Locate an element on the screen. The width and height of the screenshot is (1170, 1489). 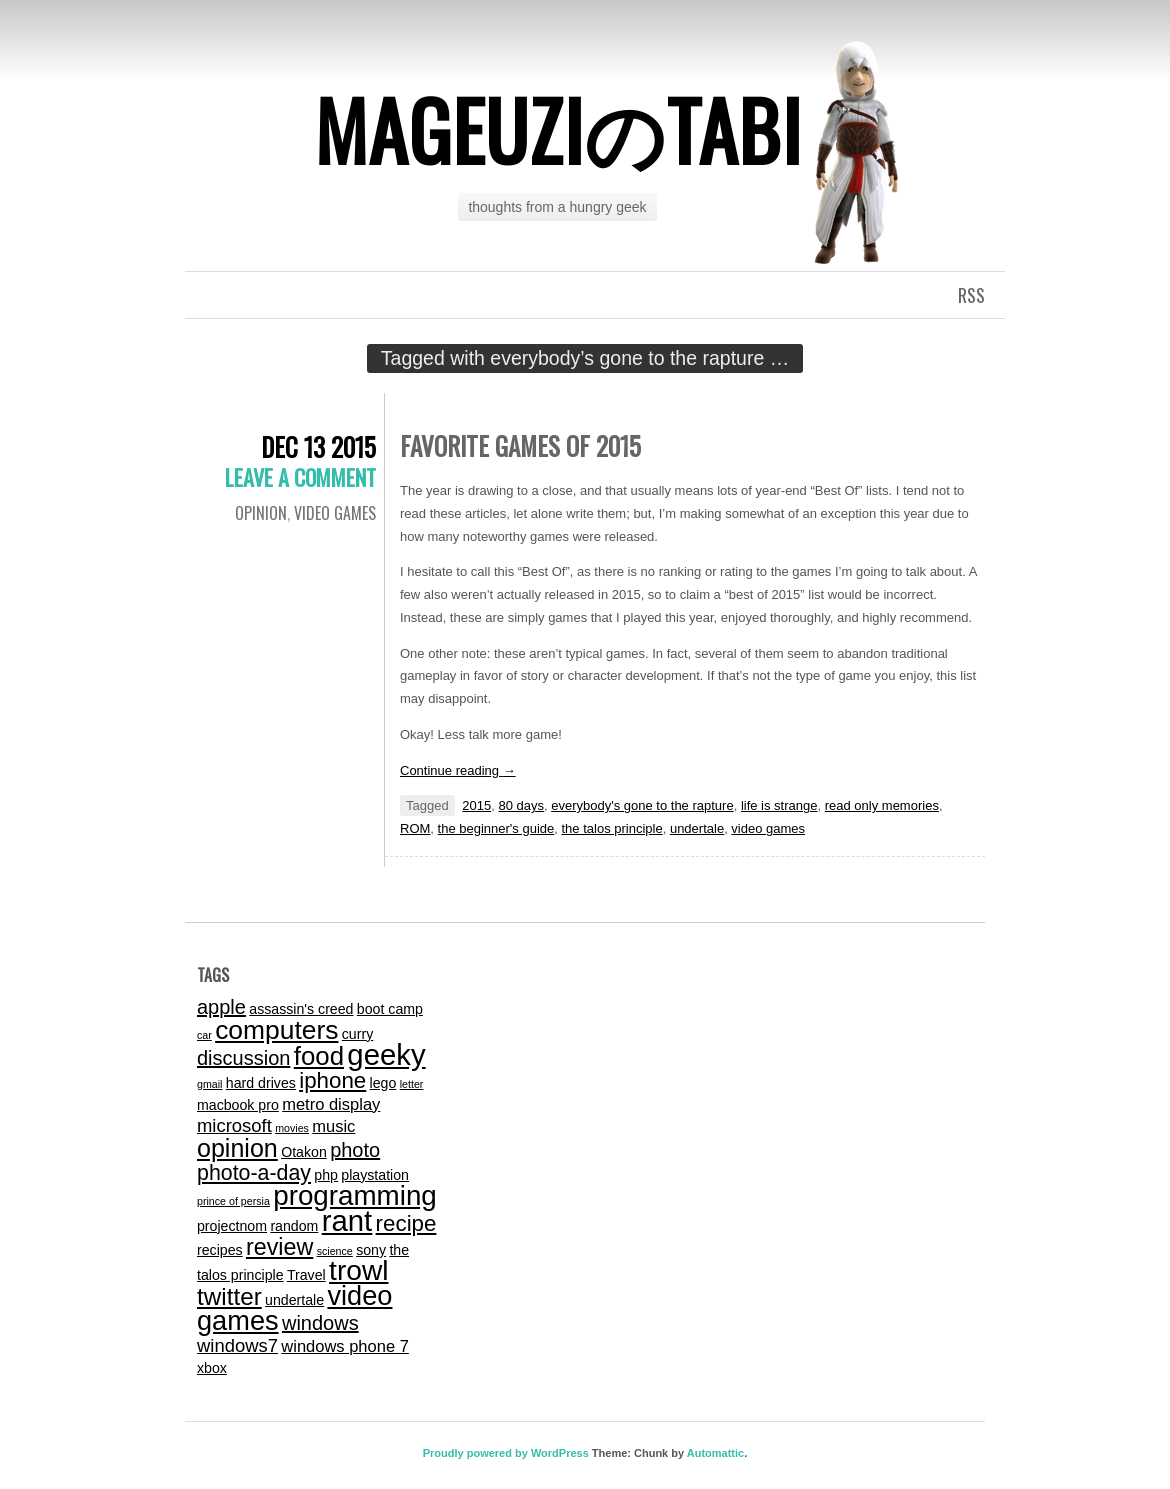
computers [computers (12 items)] is located at coordinates (276, 1030).